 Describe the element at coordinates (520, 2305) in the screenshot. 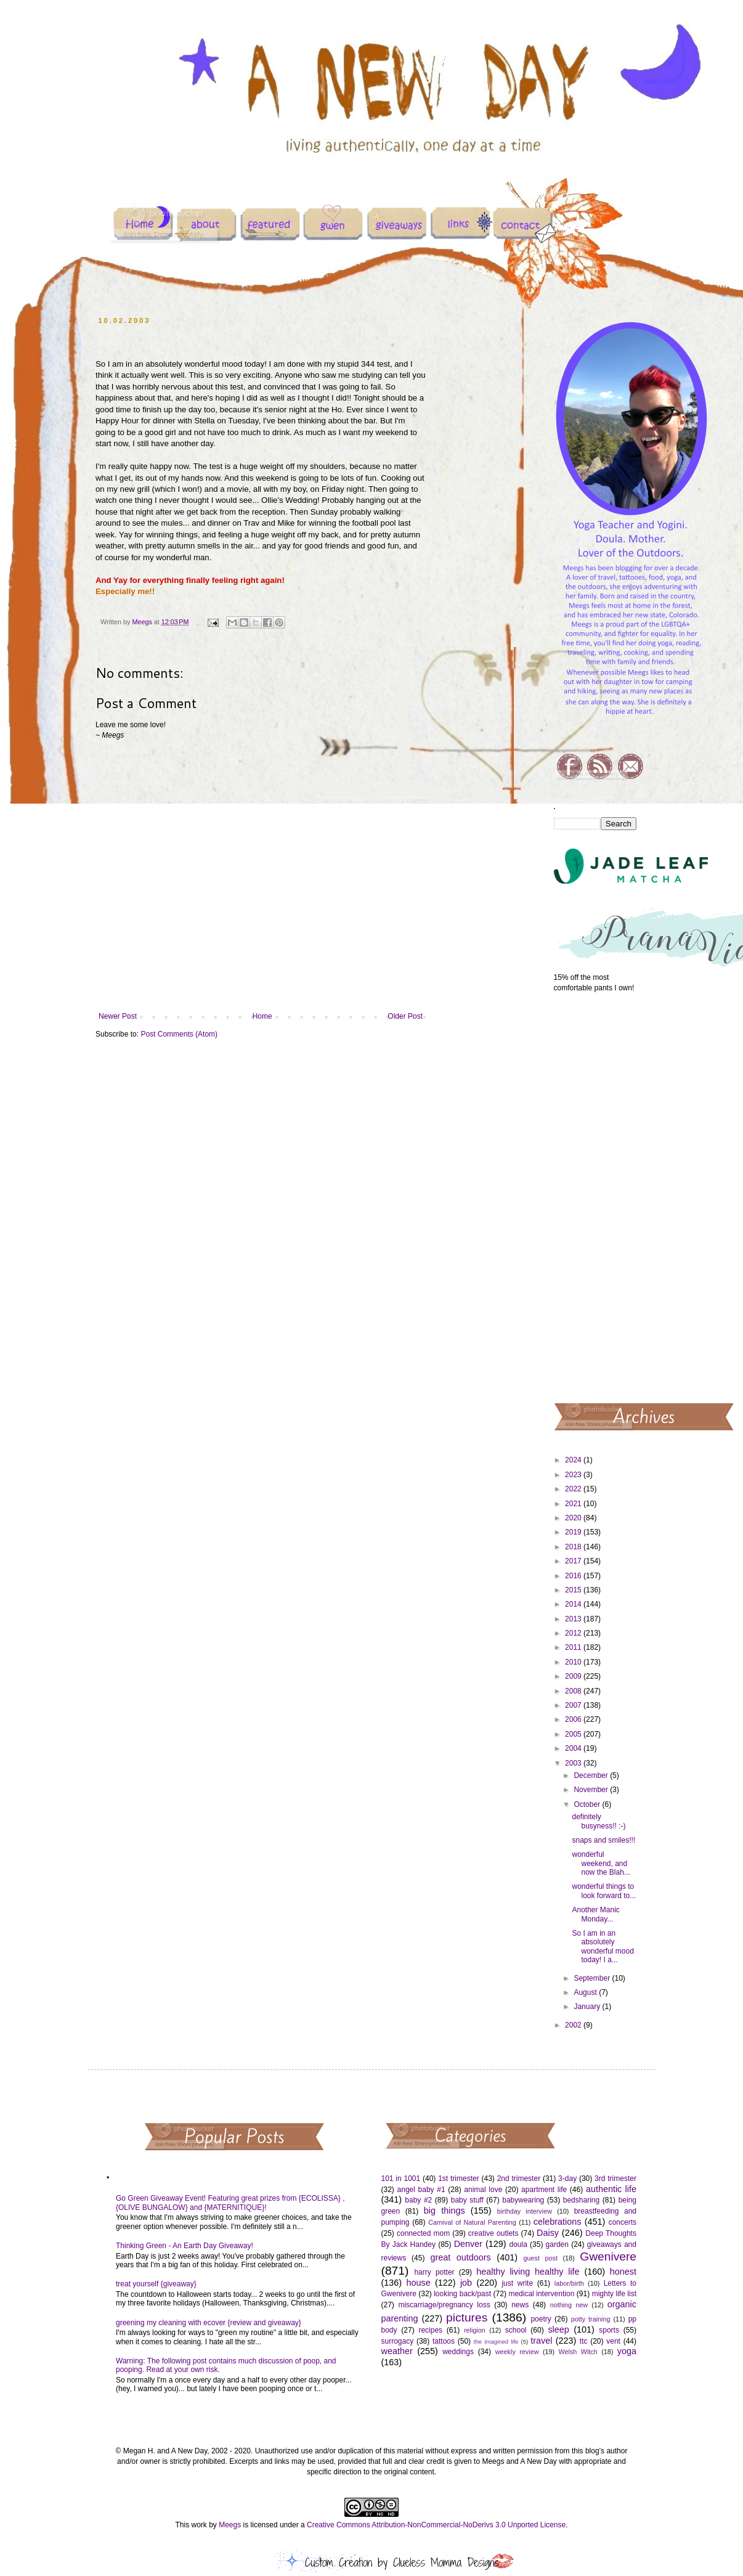

I see `news` at that location.